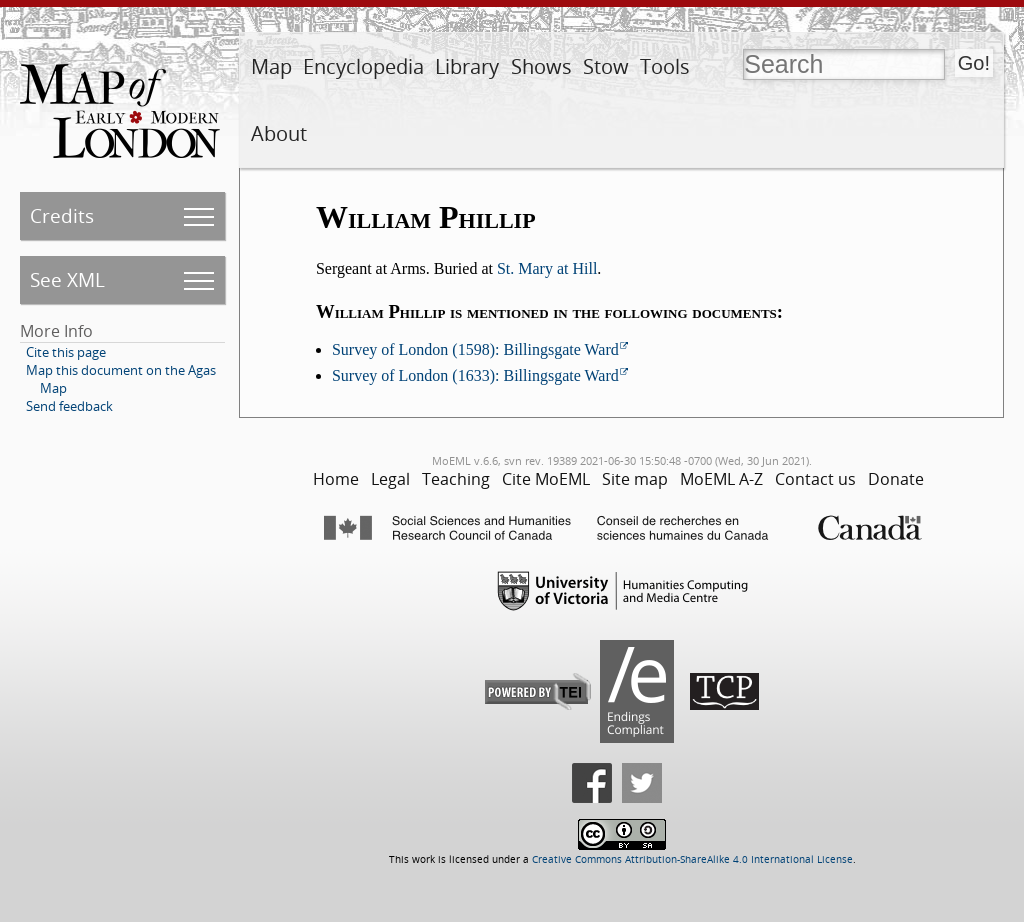 The image size is (1024, 922). Describe the element at coordinates (467, 66) in the screenshot. I see `Library` at that location.